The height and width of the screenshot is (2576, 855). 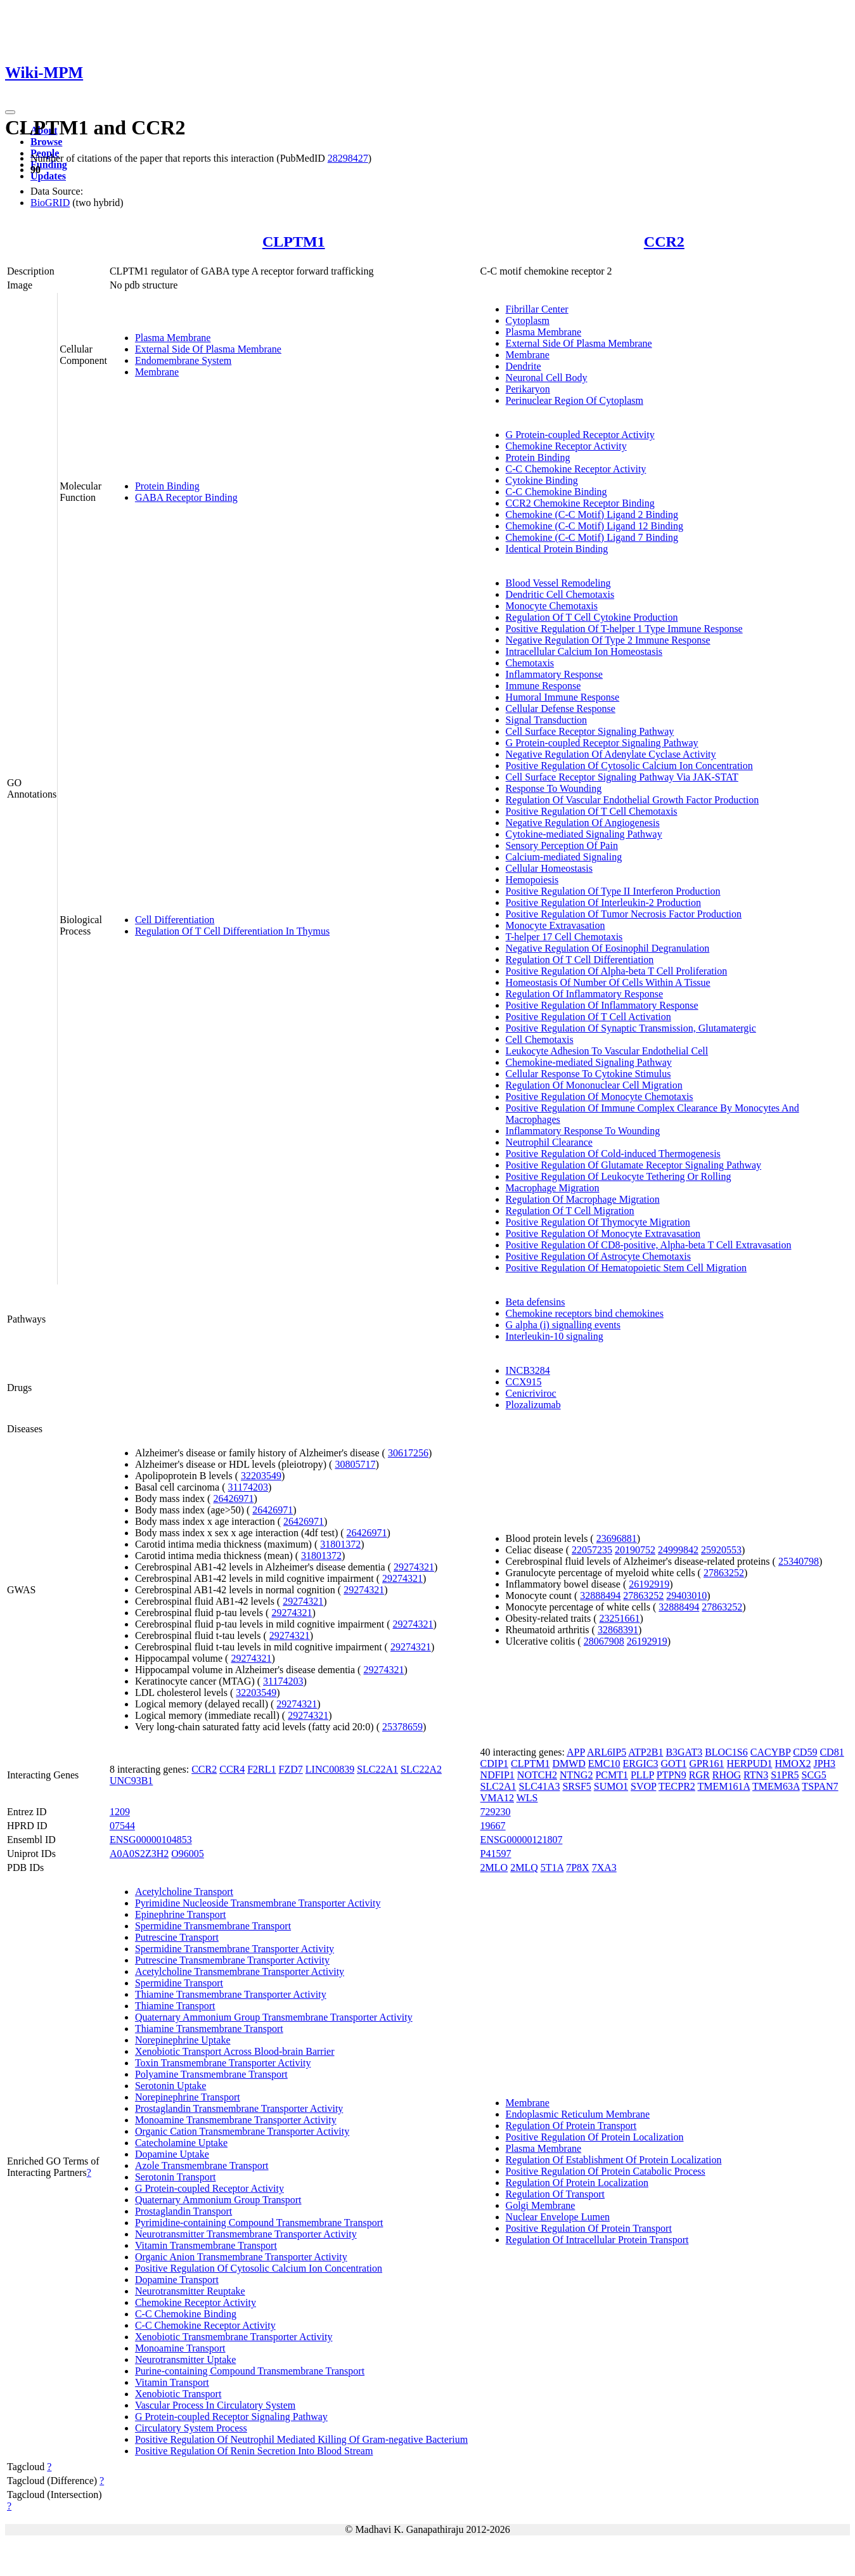 I want to click on Sensory Perception Of Pain, so click(x=562, y=845).